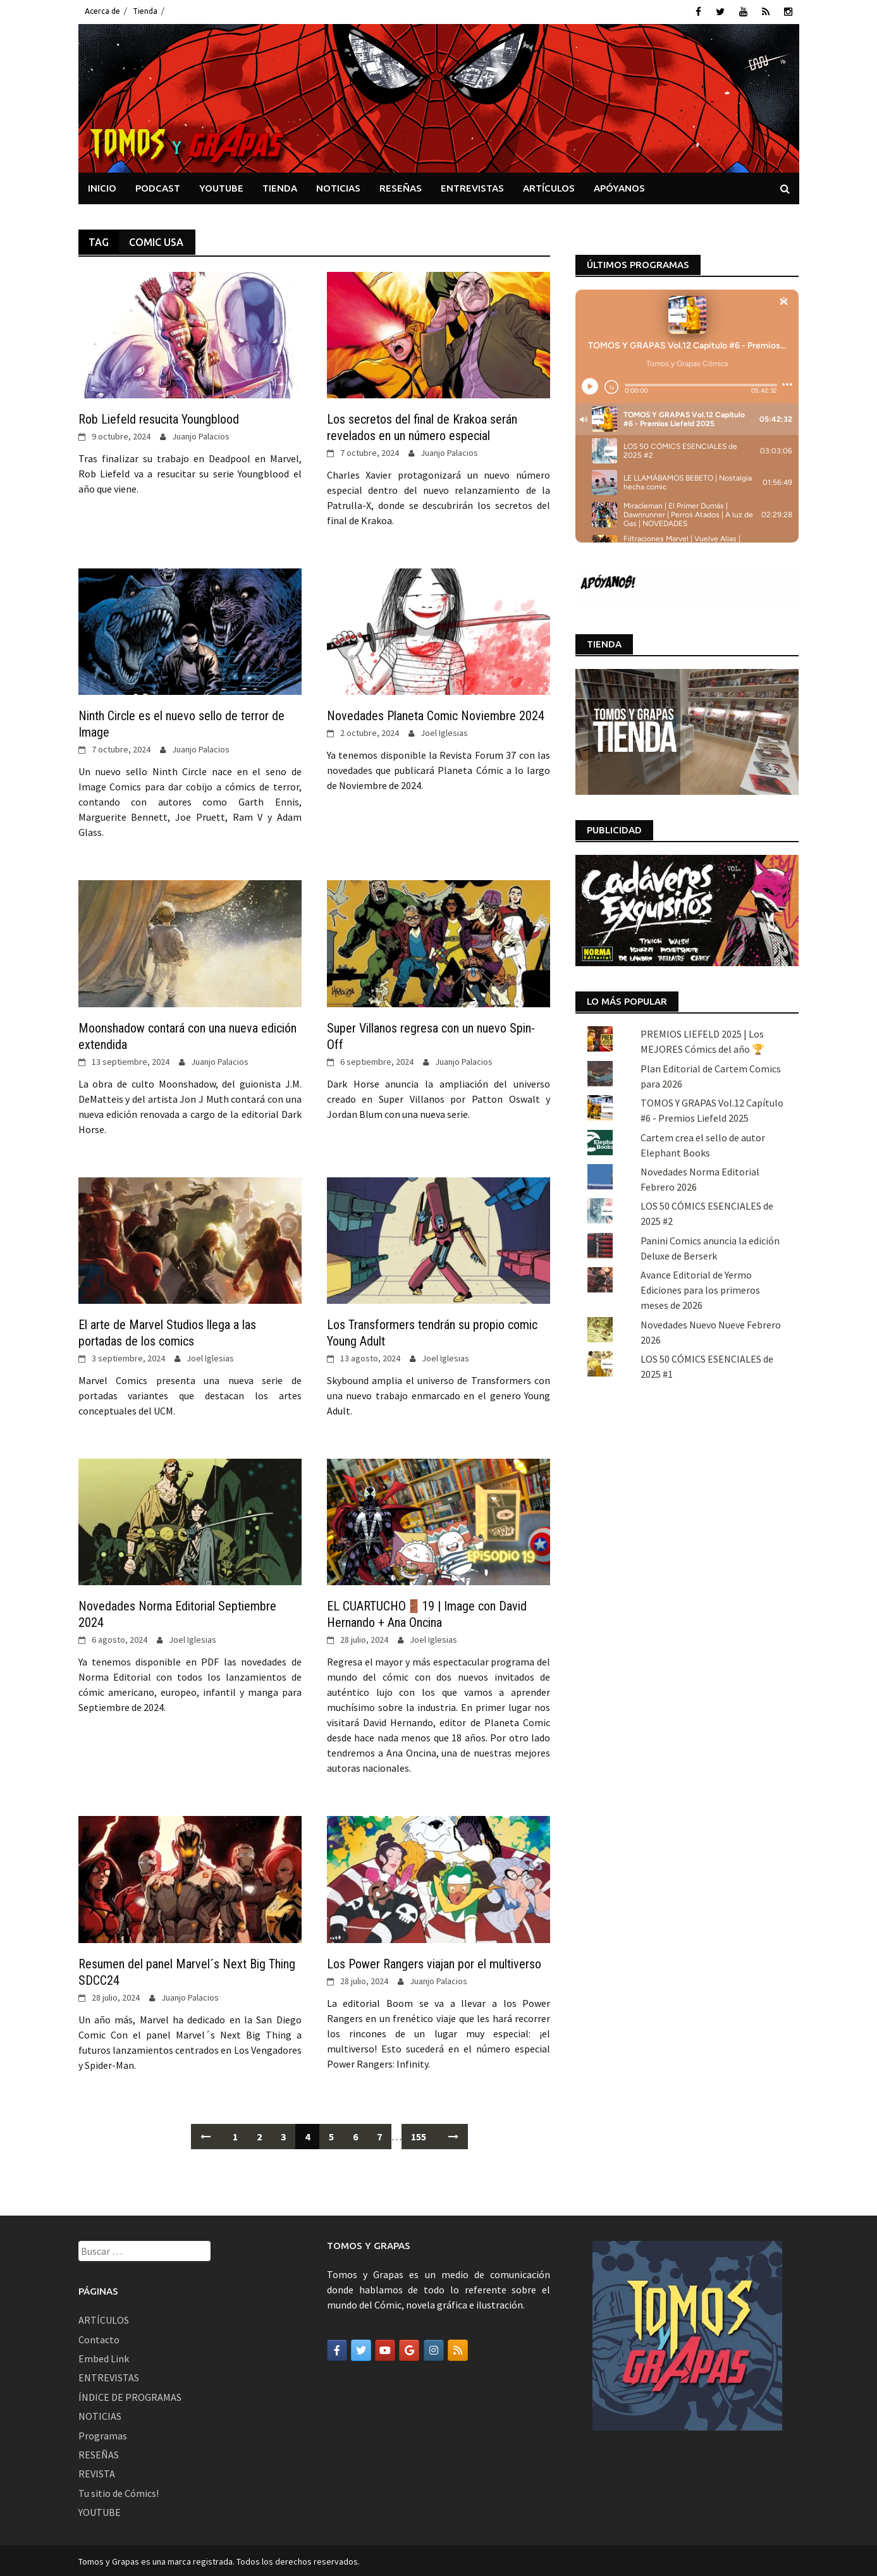 Image resolution: width=877 pixels, height=2576 pixels. What do you see at coordinates (409, 2348) in the screenshot?
I see `[Tomos y Grapas en Google]` at bounding box center [409, 2348].